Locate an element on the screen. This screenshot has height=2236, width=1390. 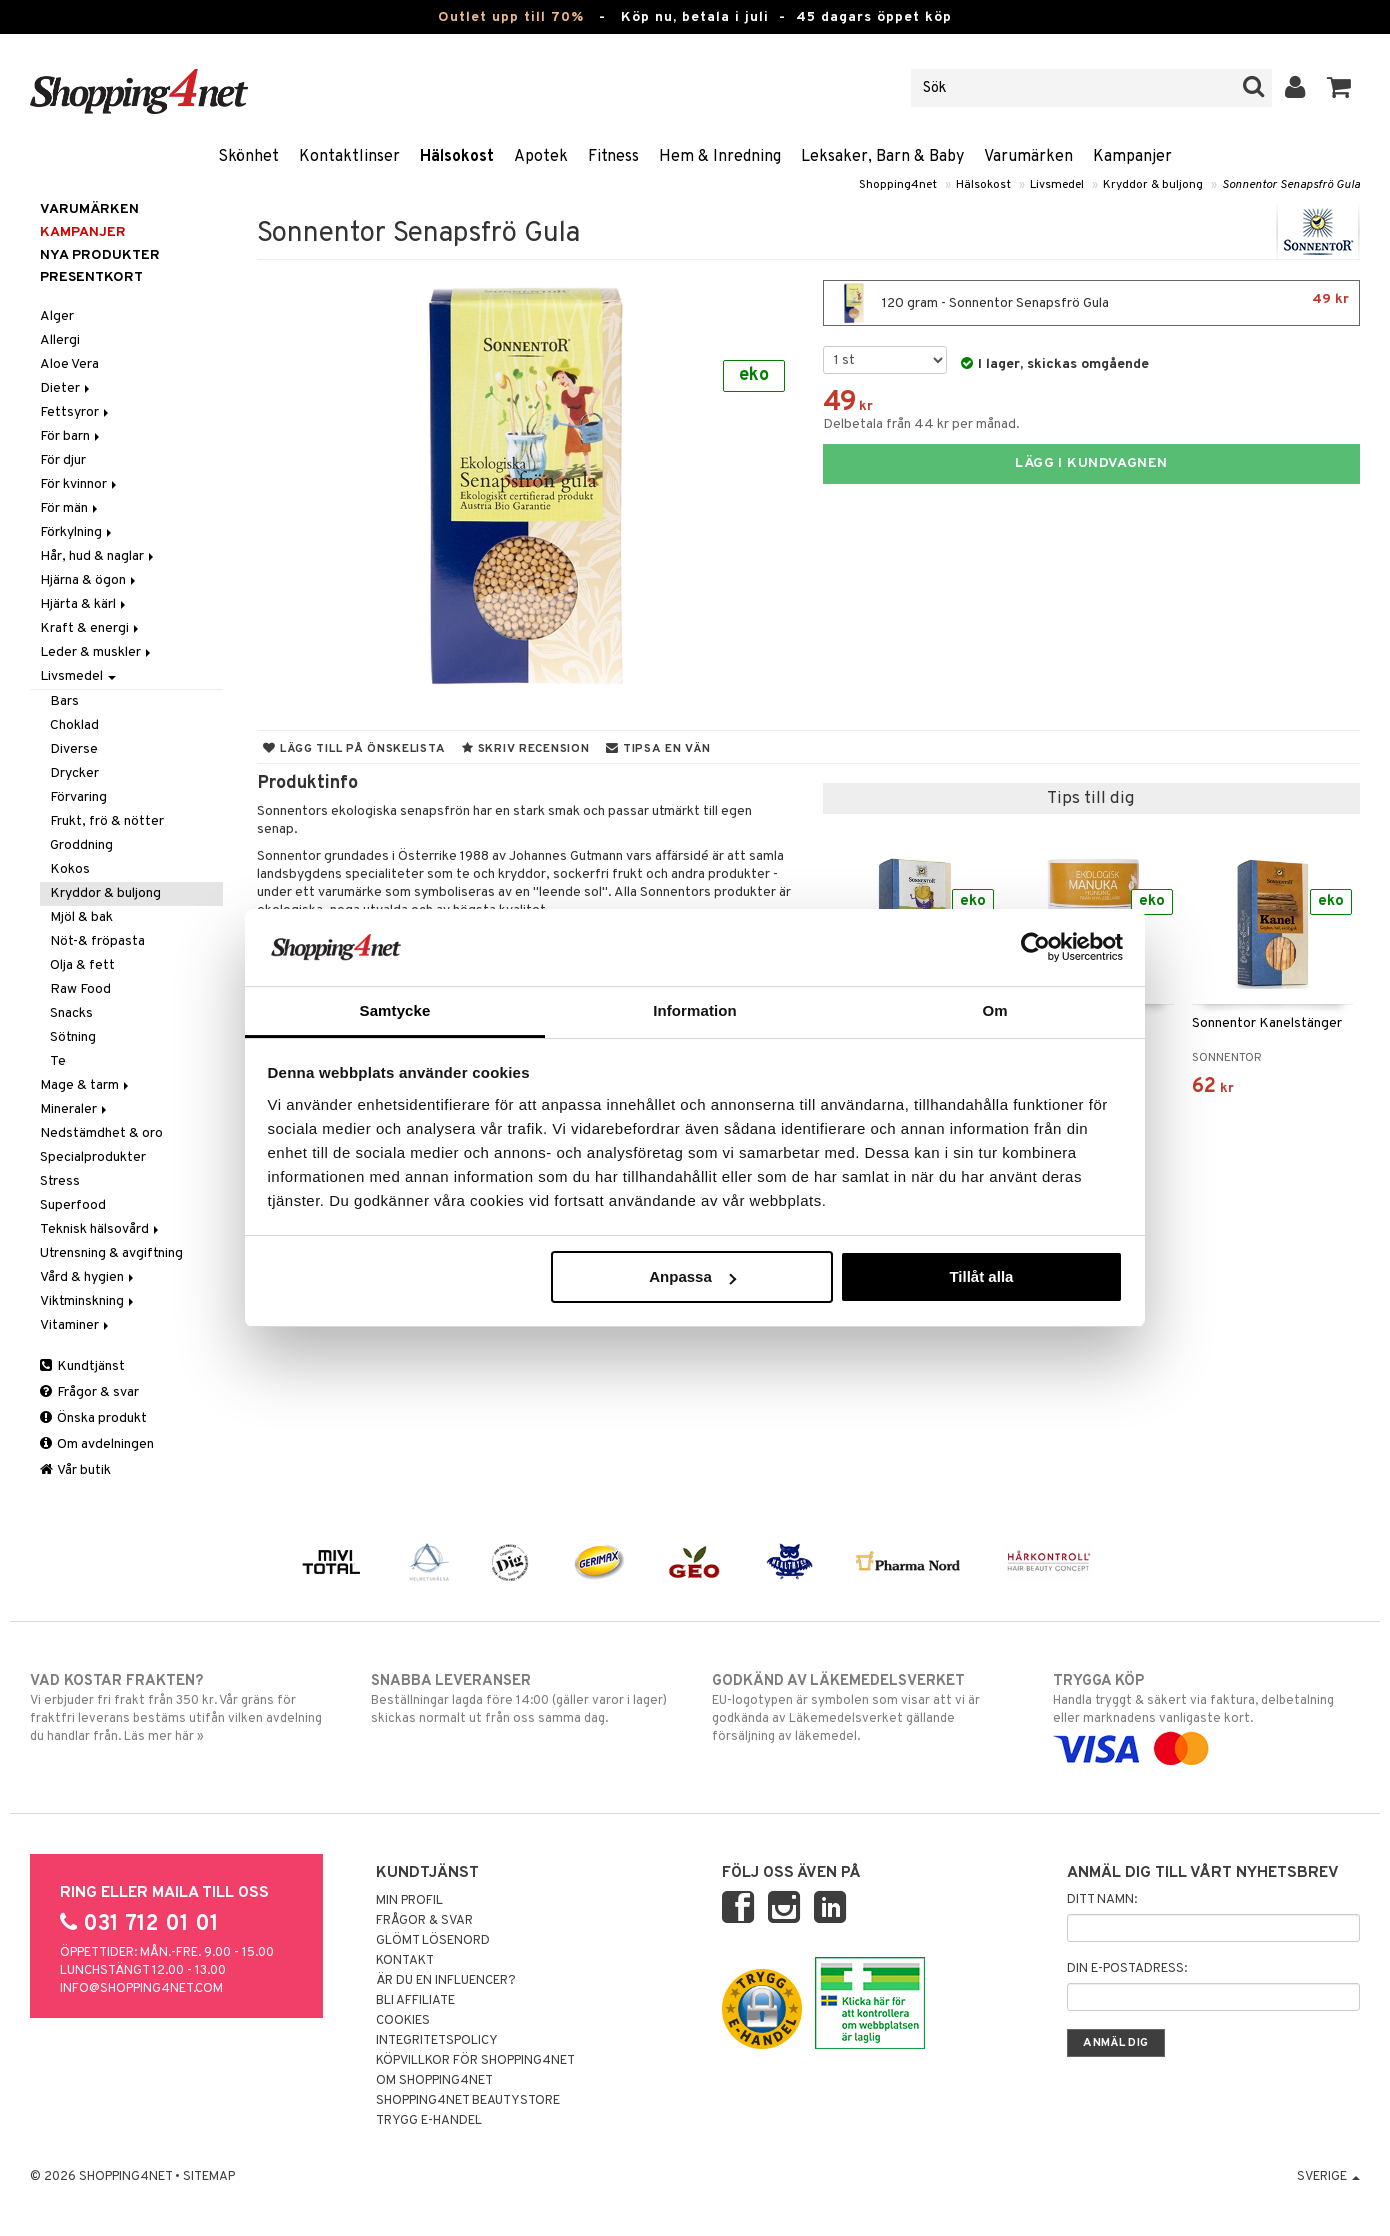
Skönhet is located at coordinates (248, 157).